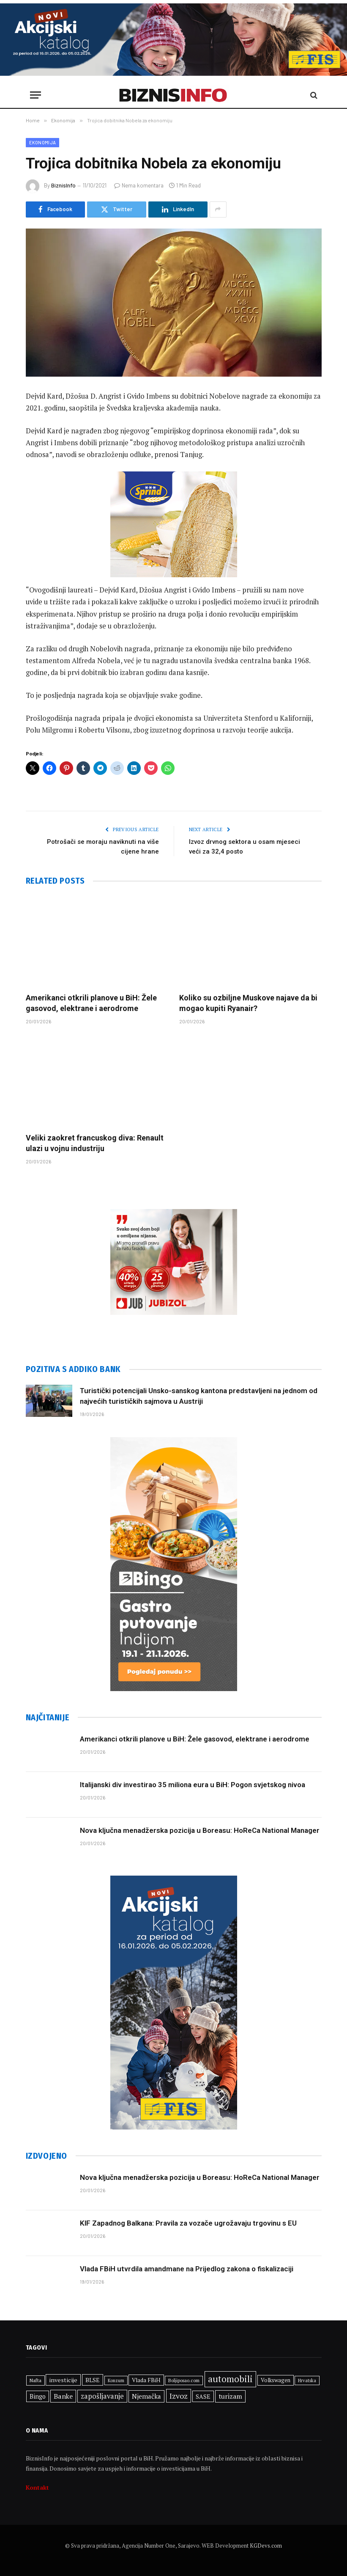 The image size is (347, 2576). What do you see at coordinates (35, 2380) in the screenshot?
I see `Nafta [Nafta (281 stavka)]` at bounding box center [35, 2380].